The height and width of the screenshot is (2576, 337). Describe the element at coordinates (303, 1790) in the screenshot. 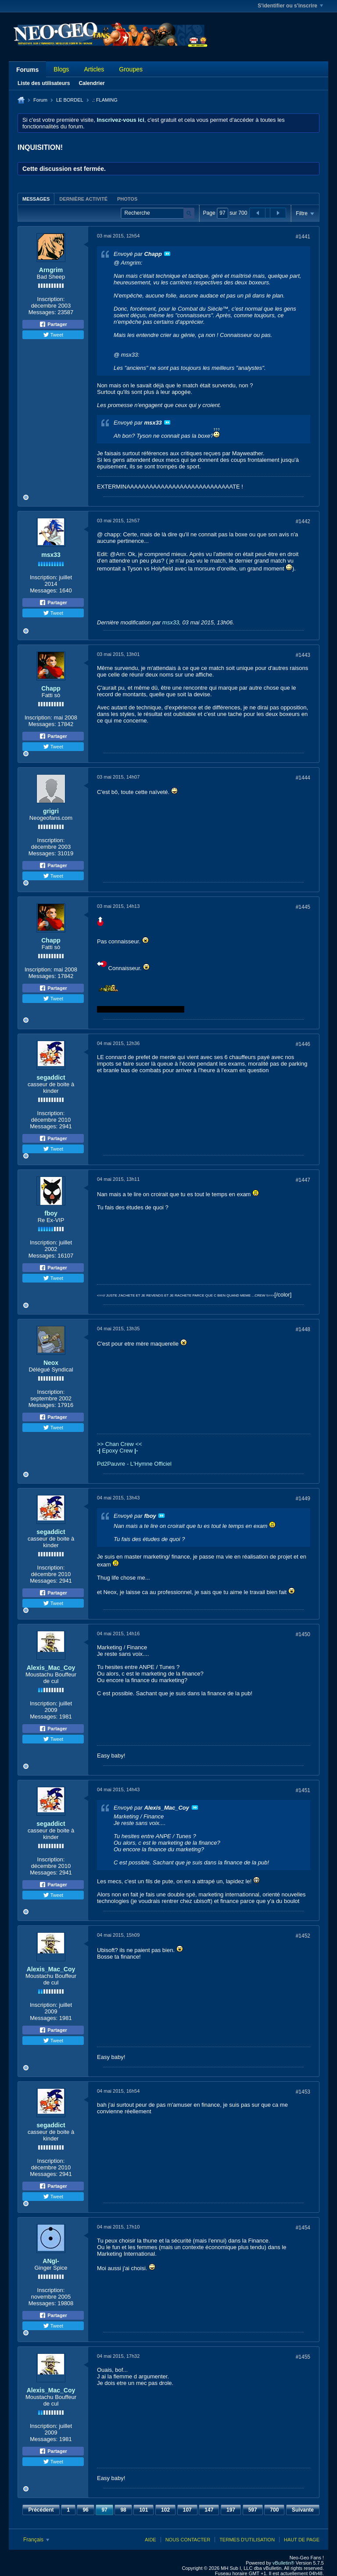

I see `#1451` at that location.